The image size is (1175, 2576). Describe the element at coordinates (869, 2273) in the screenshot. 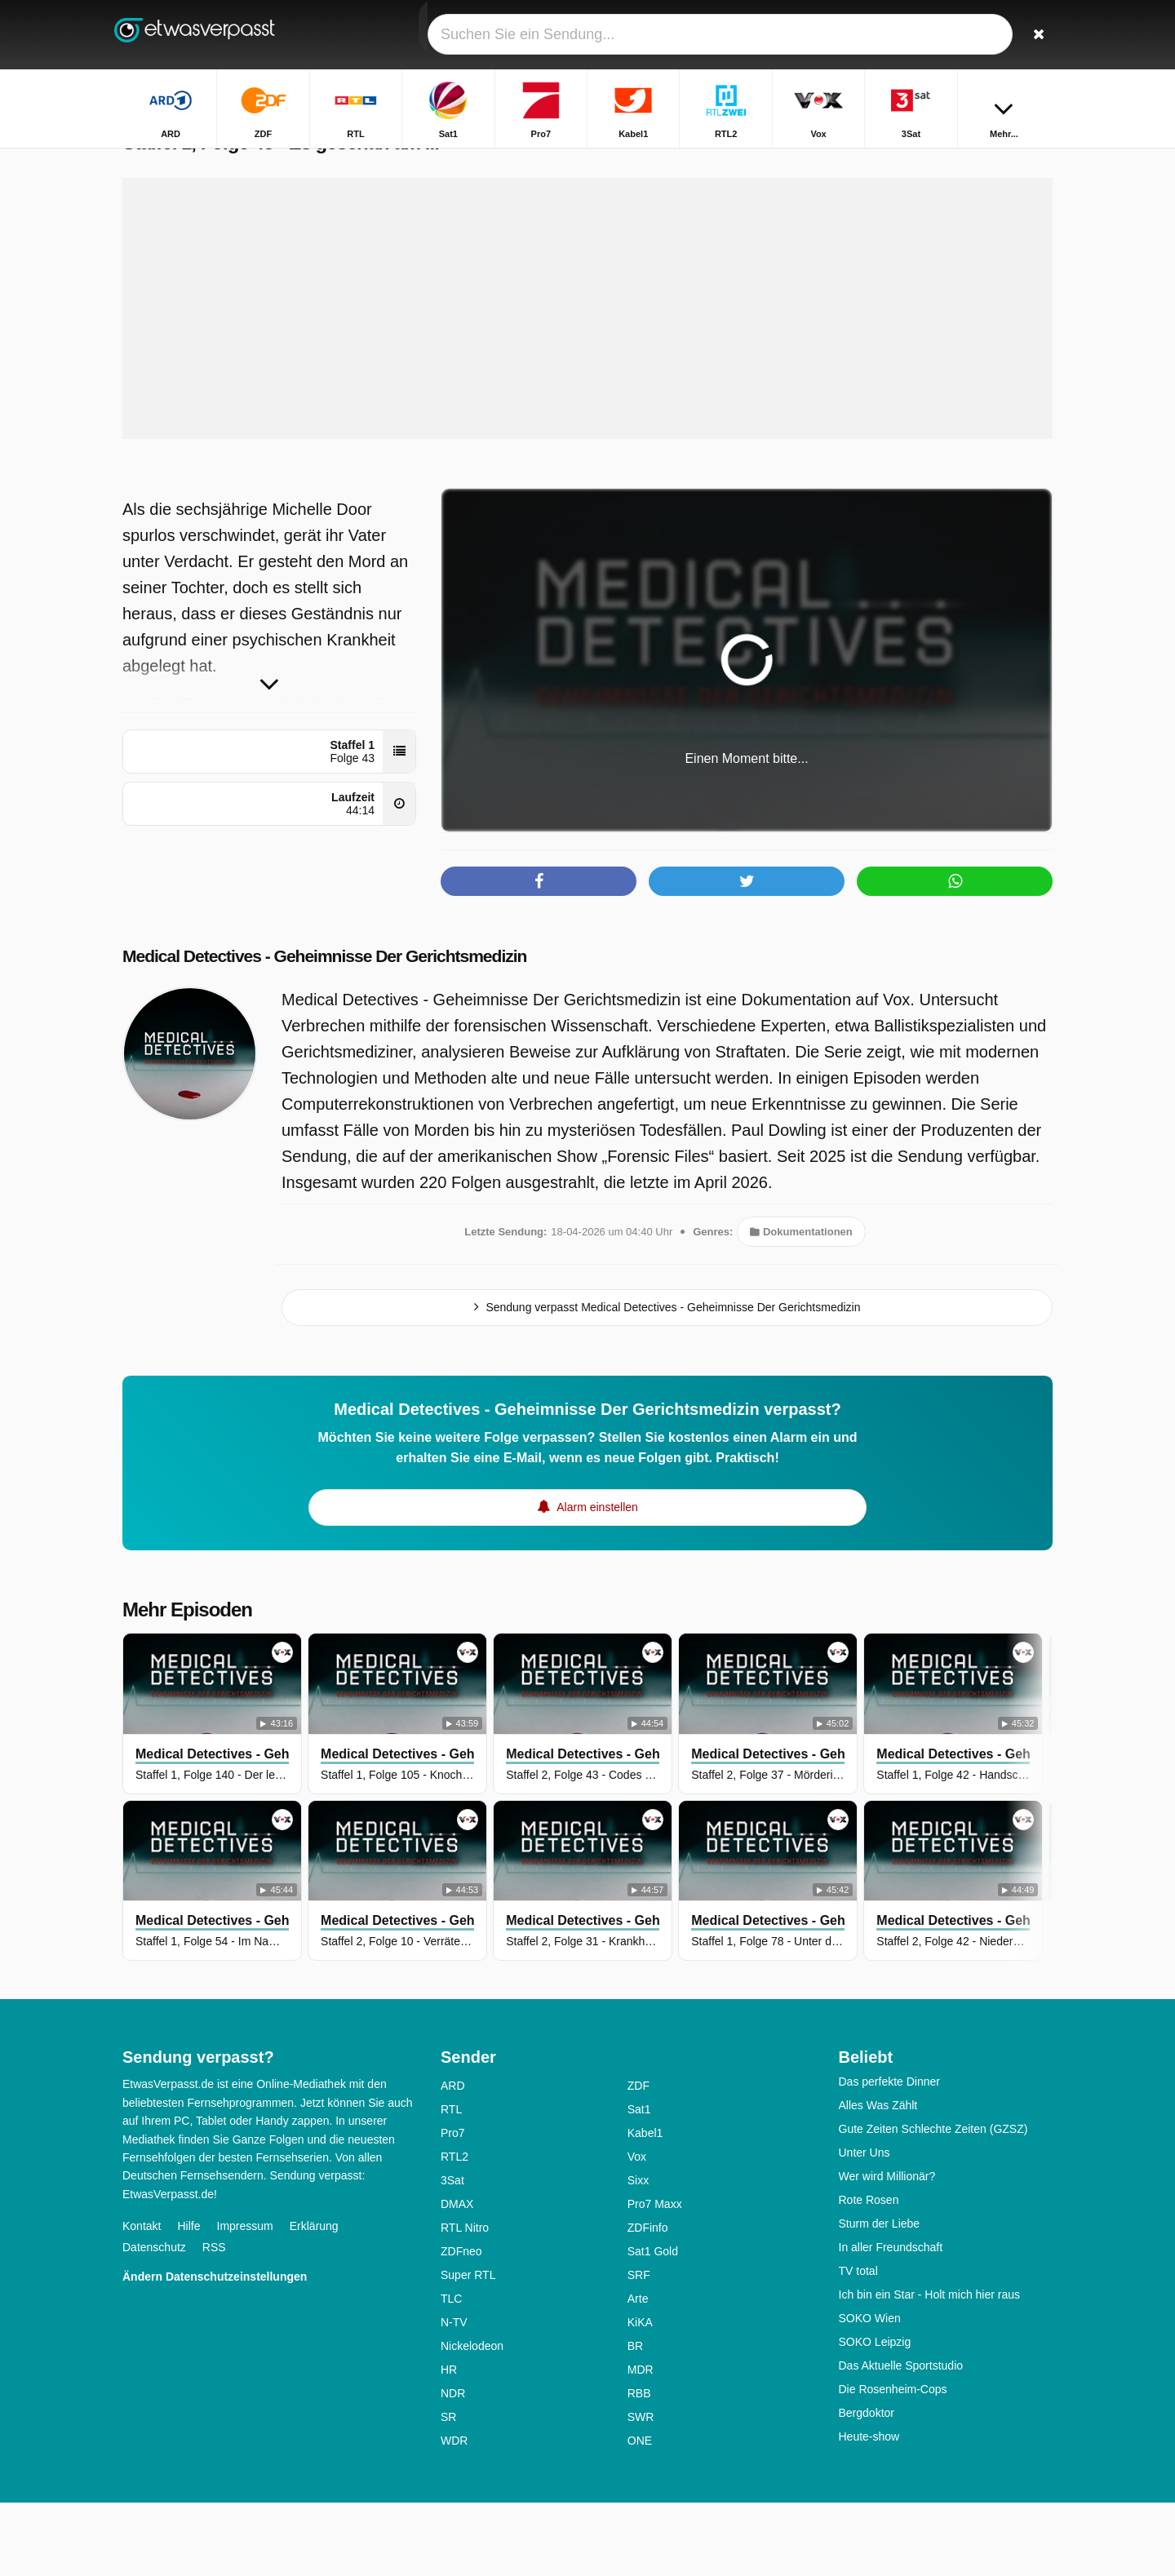

I see `Rote Rosen` at that location.